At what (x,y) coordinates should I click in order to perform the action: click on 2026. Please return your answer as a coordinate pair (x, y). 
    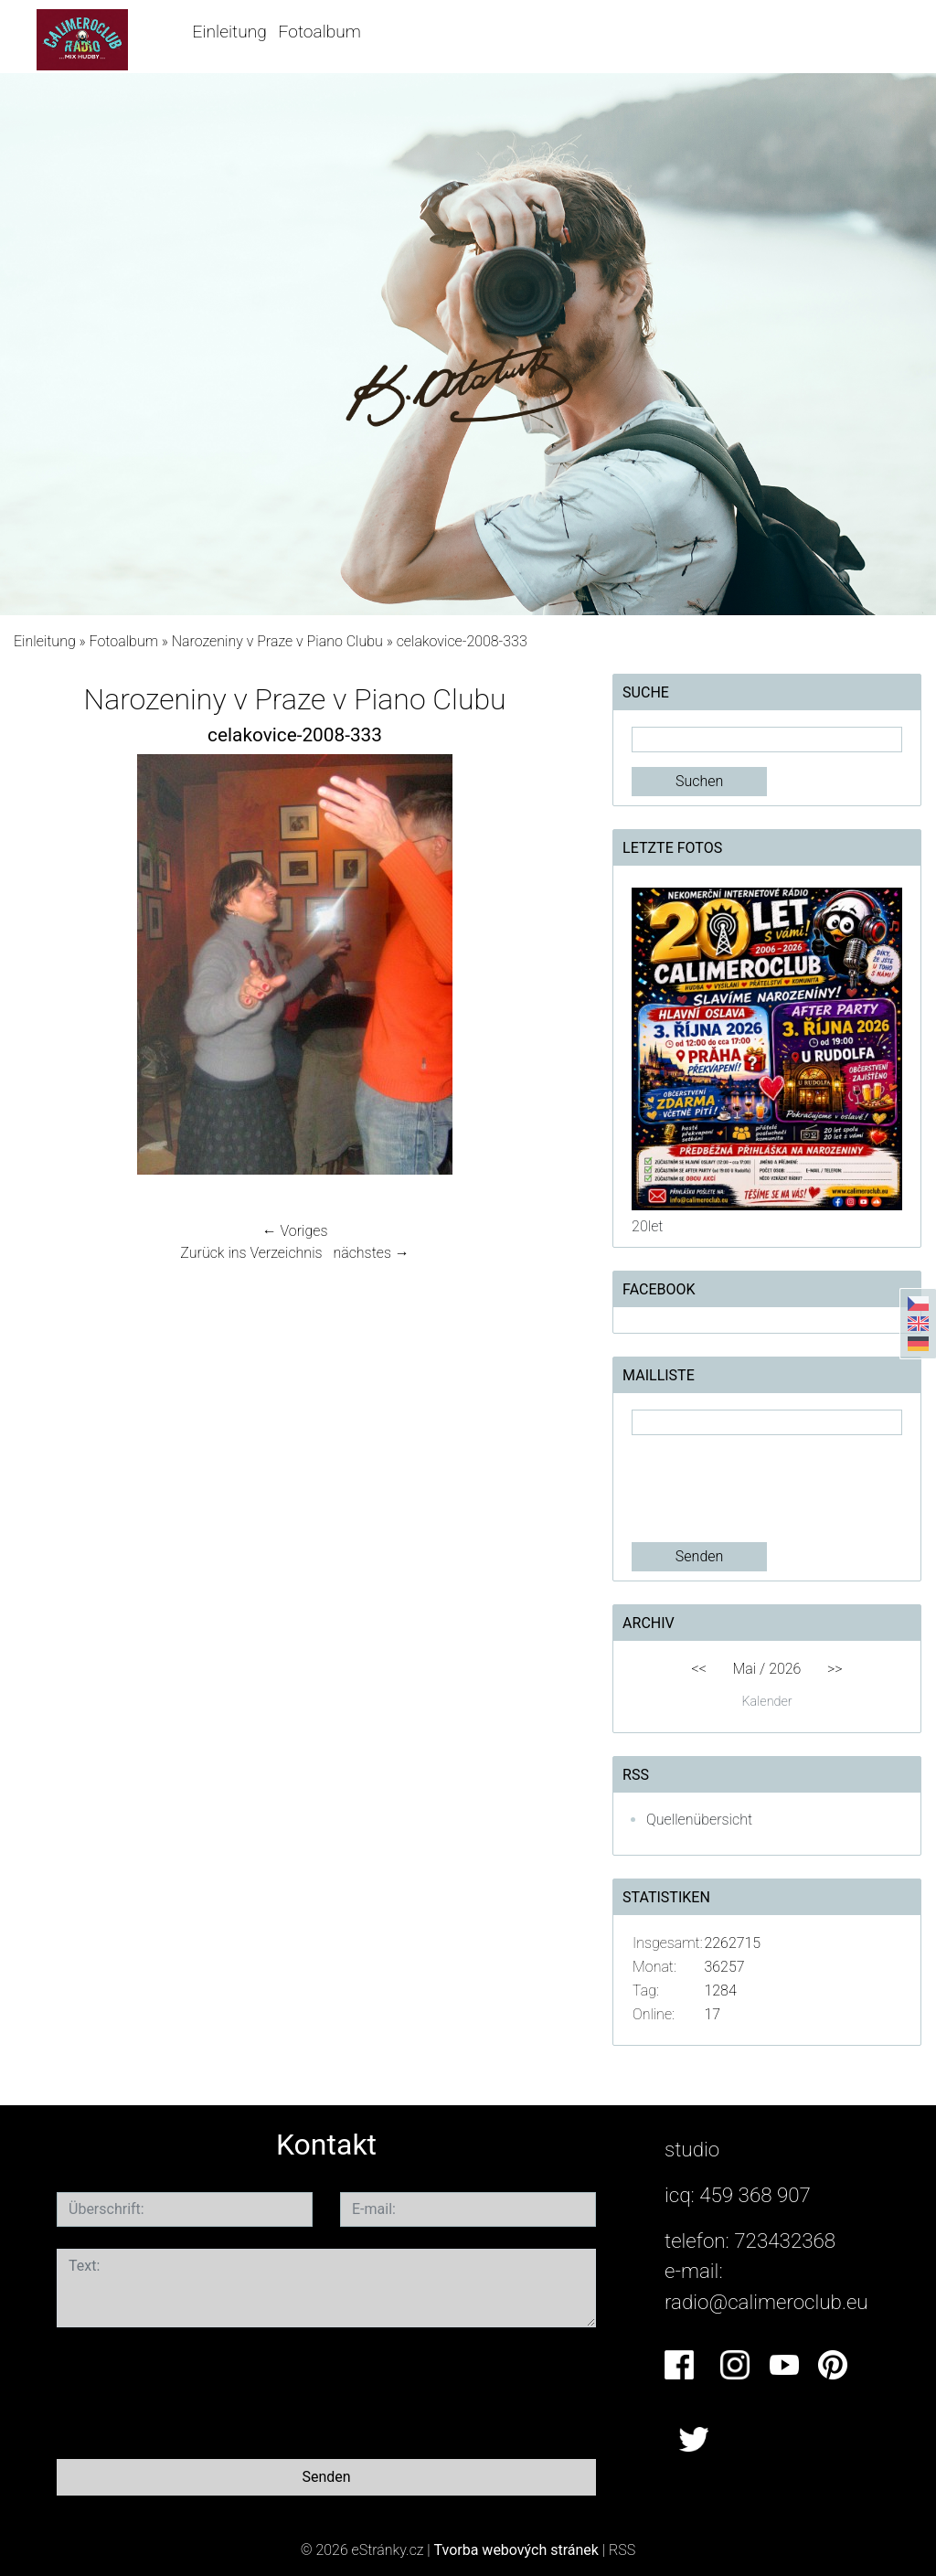
    Looking at the image, I should click on (785, 1668).